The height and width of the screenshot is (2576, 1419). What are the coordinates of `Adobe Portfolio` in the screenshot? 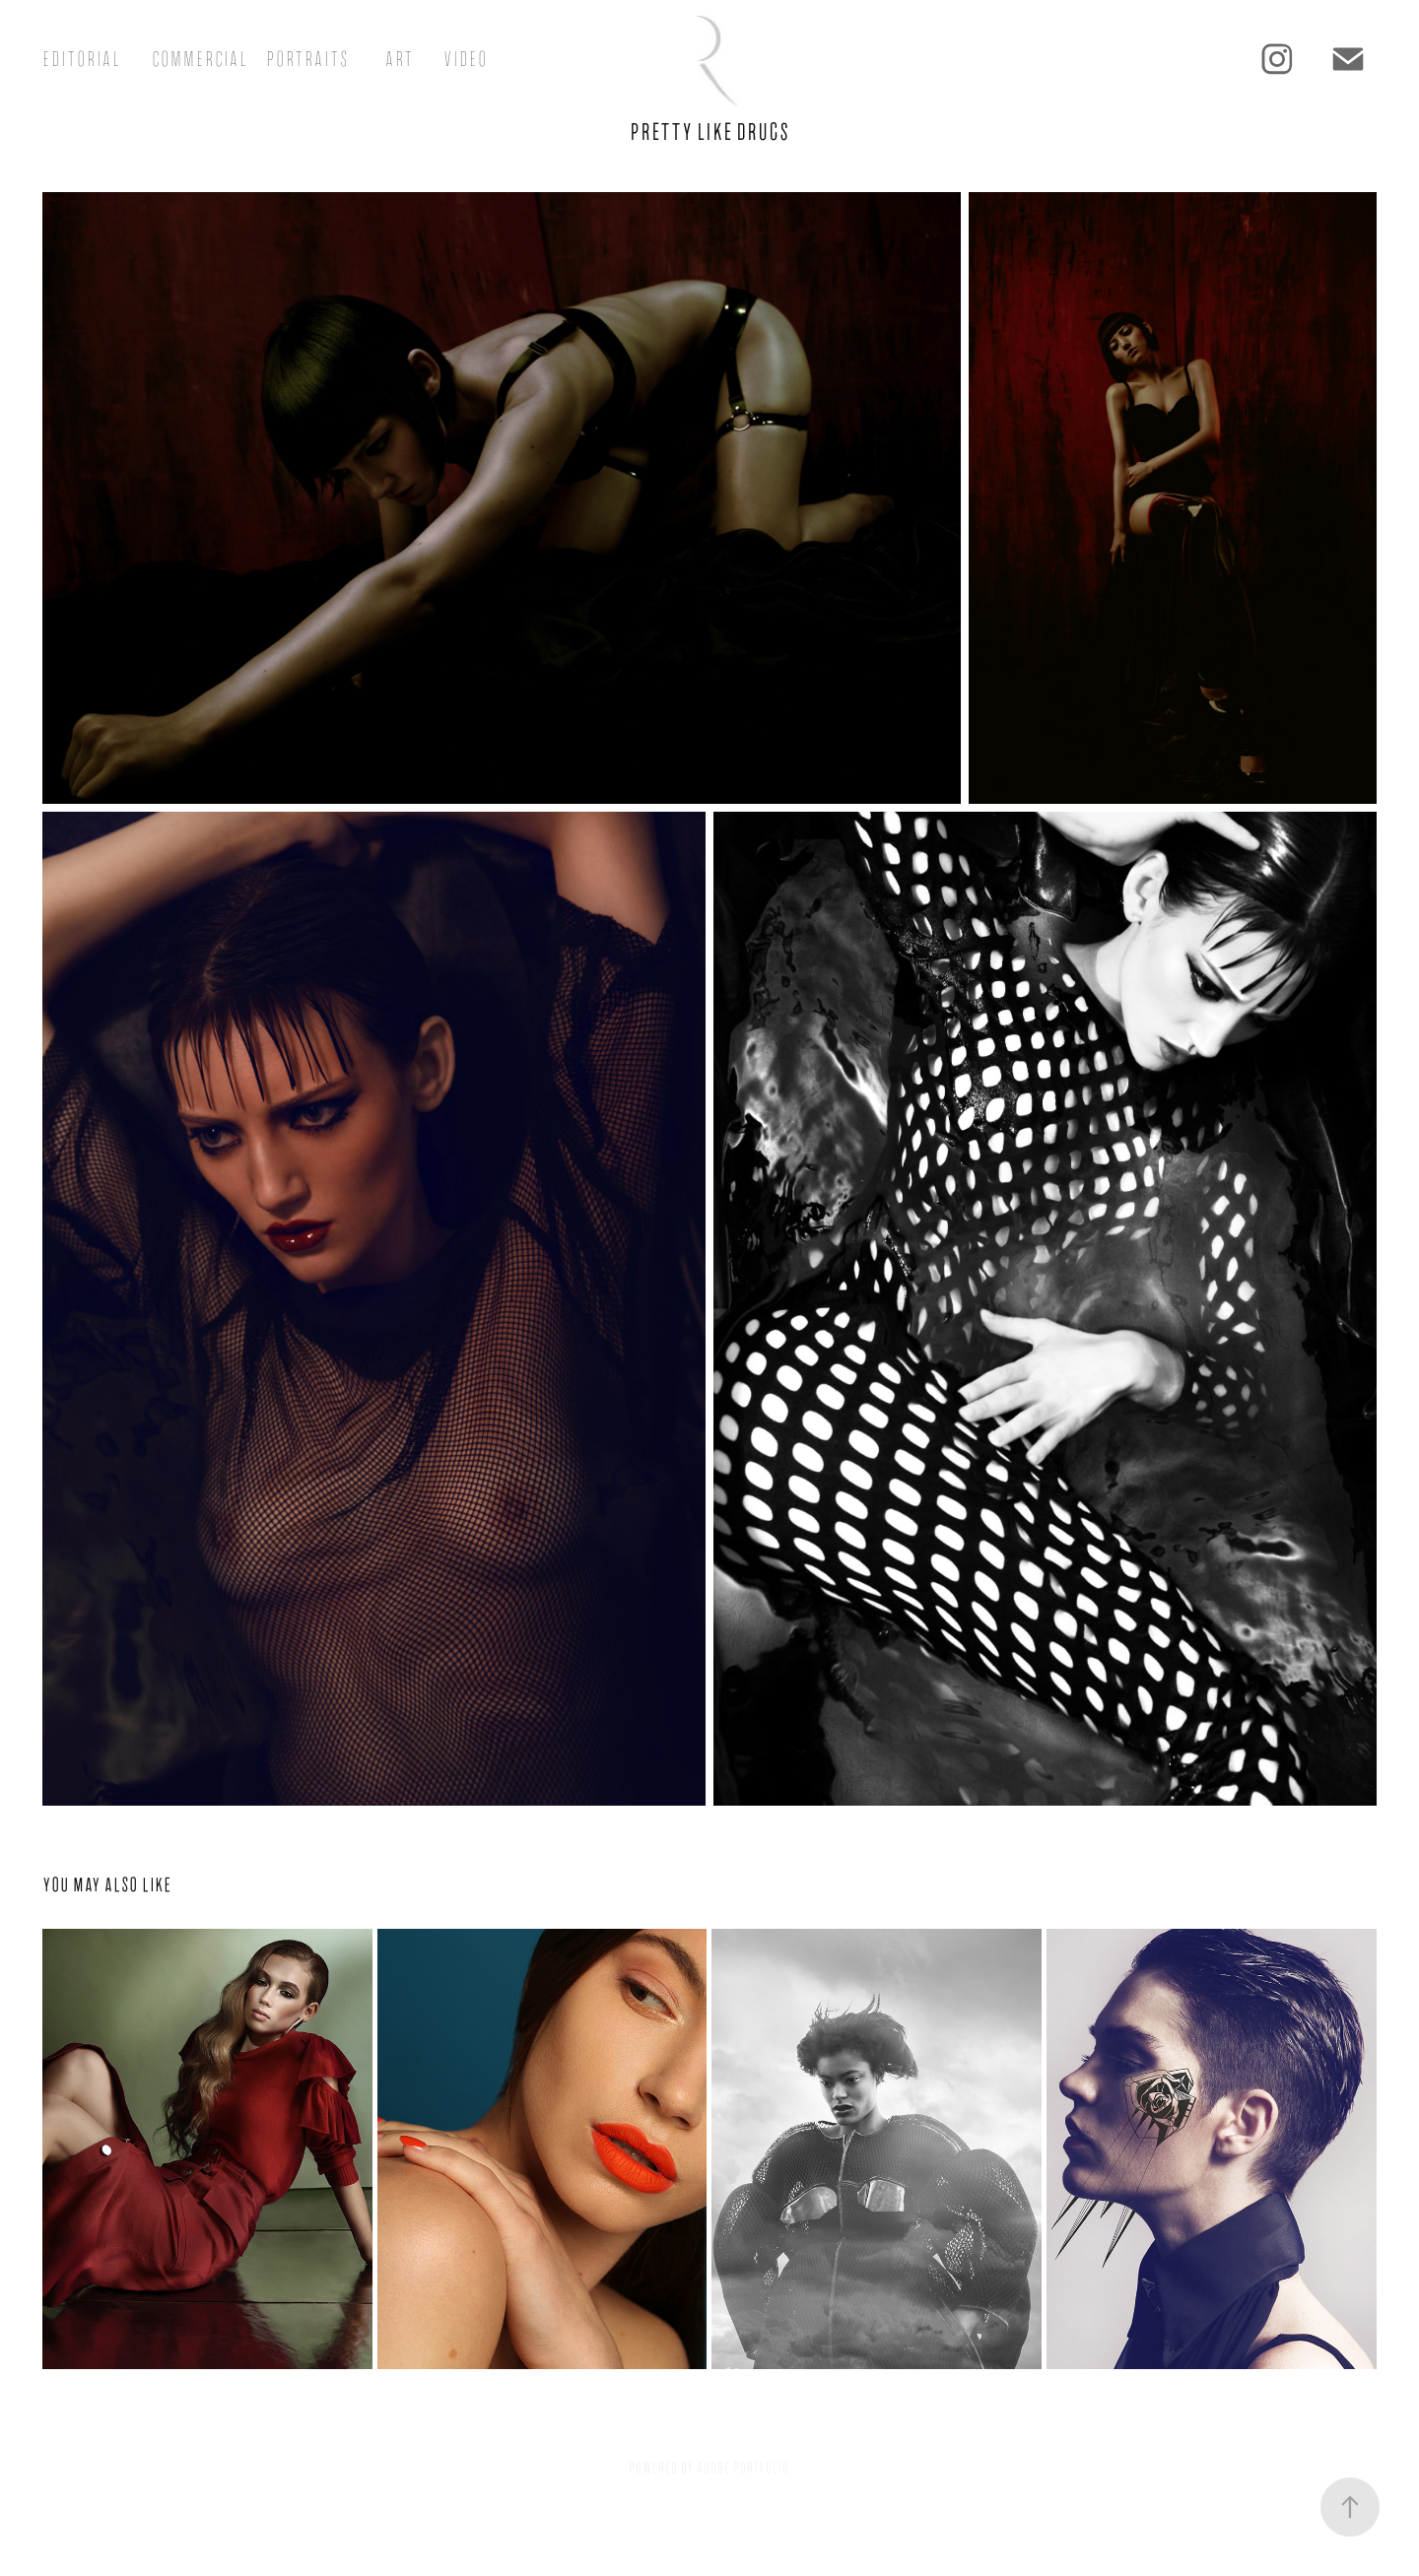 It's located at (743, 2468).